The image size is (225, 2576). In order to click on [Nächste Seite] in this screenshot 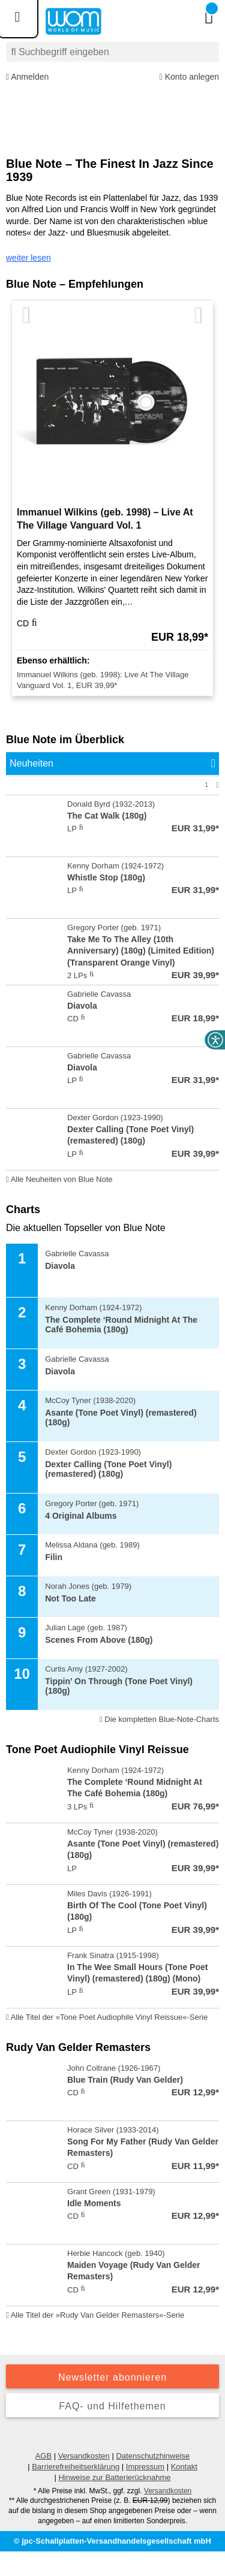, I will do `click(217, 785)`.